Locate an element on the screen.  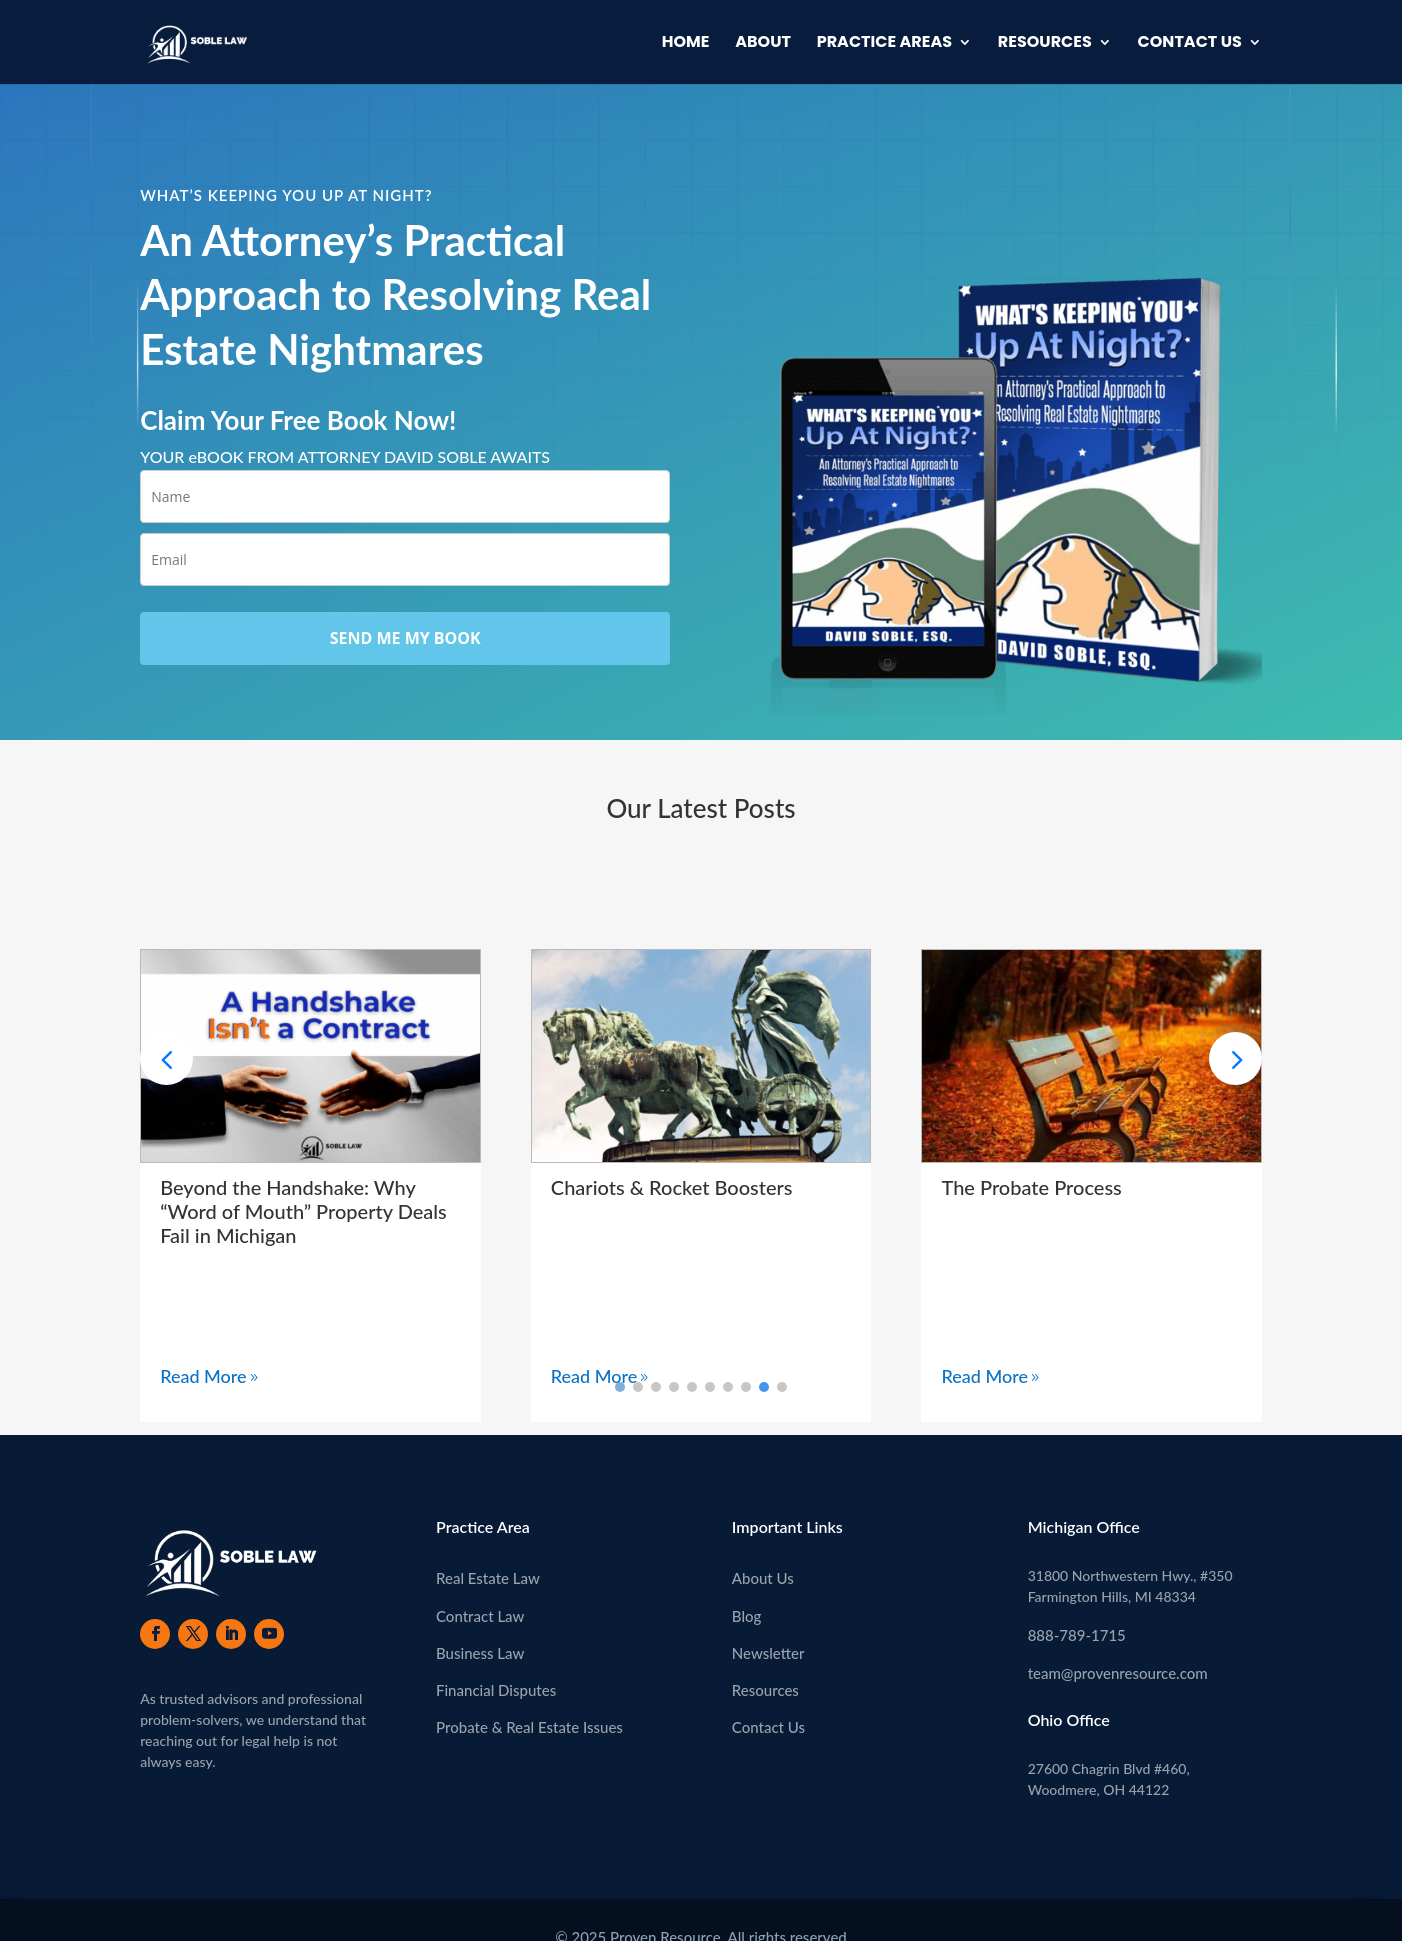
[button] is located at coordinates (1235, 1058).